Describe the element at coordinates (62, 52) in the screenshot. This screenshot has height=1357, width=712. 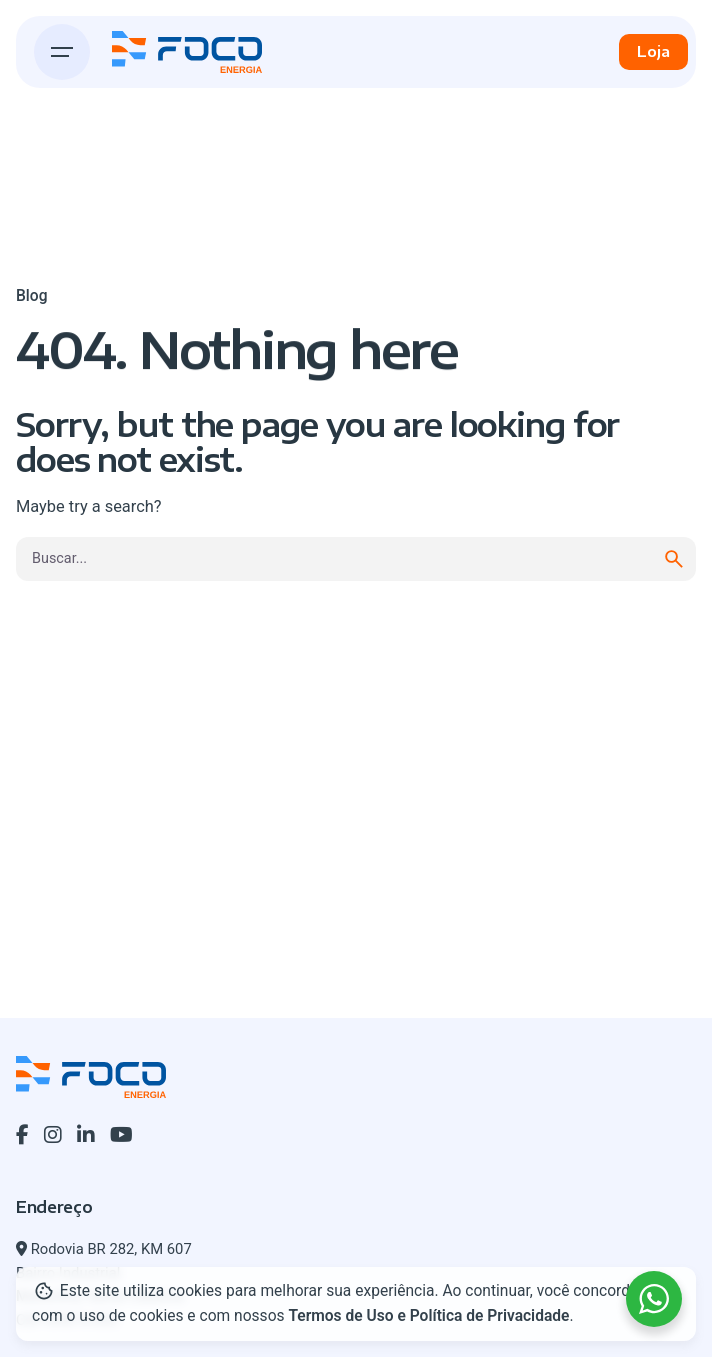
I see `[Hamburger]` at that location.